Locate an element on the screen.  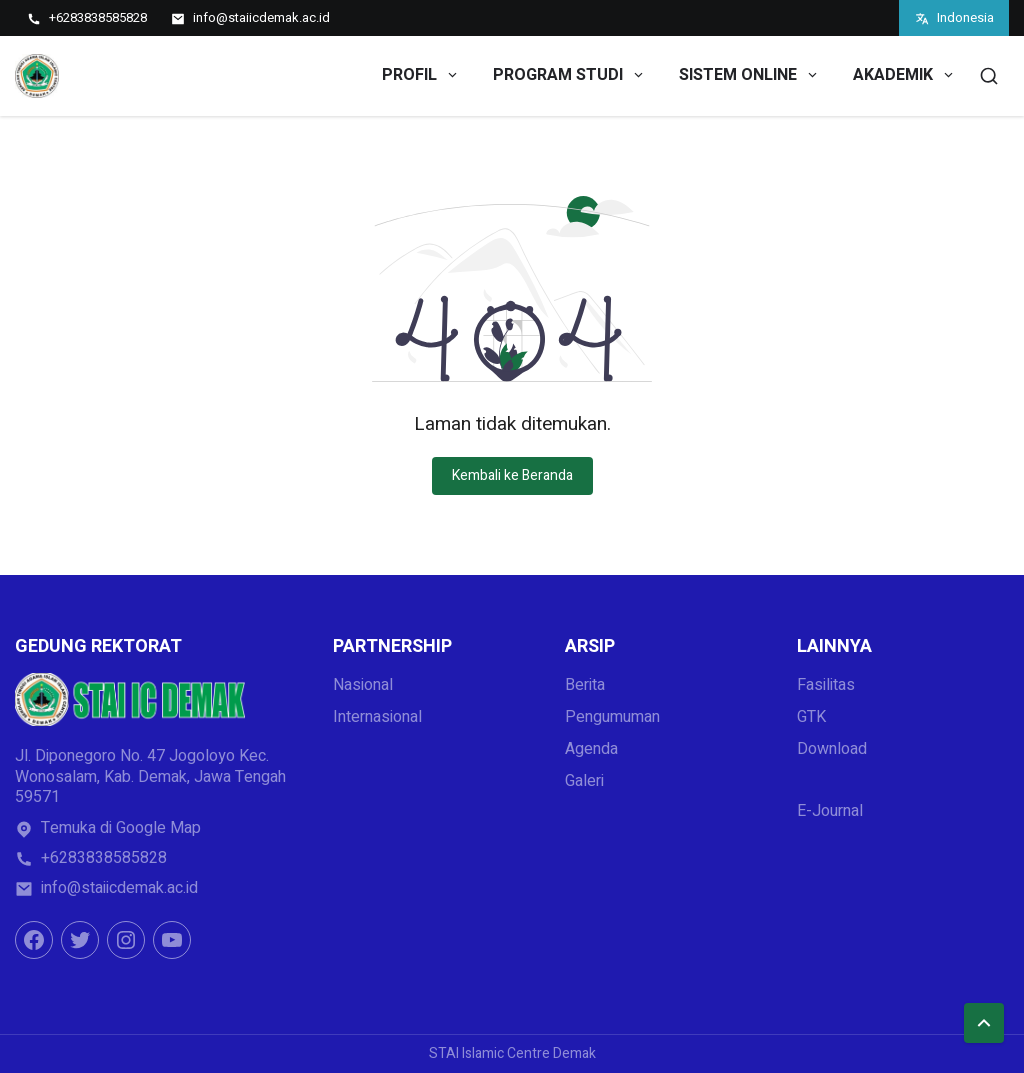
AKADEMIK is located at coordinates (904, 75).